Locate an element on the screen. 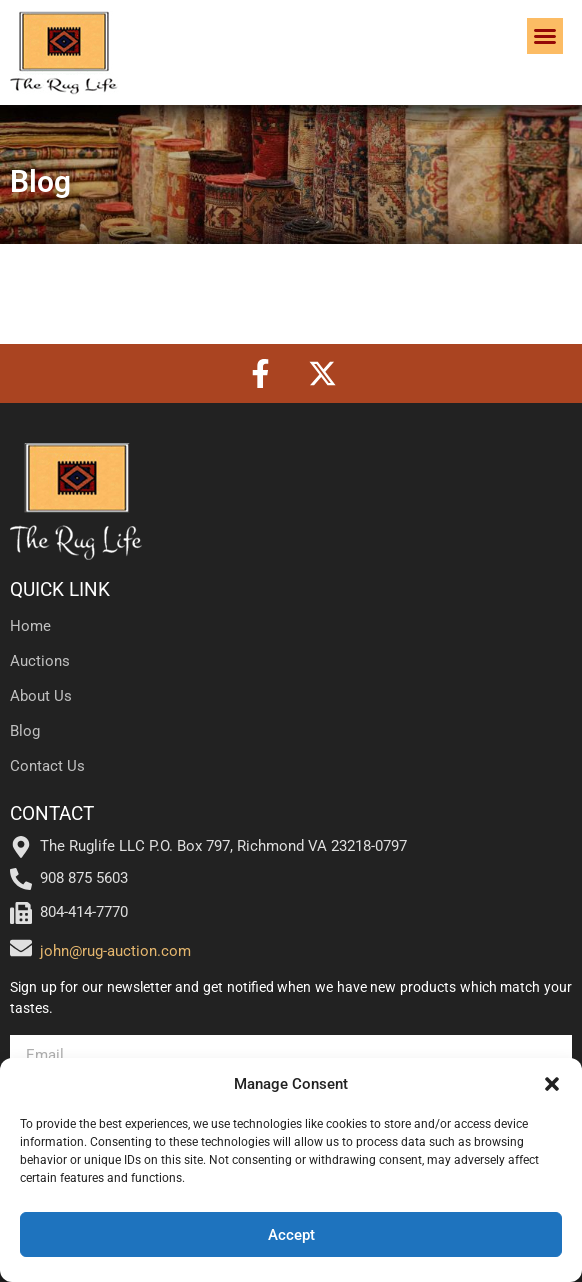  Blog is located at coordinates (25, 731).